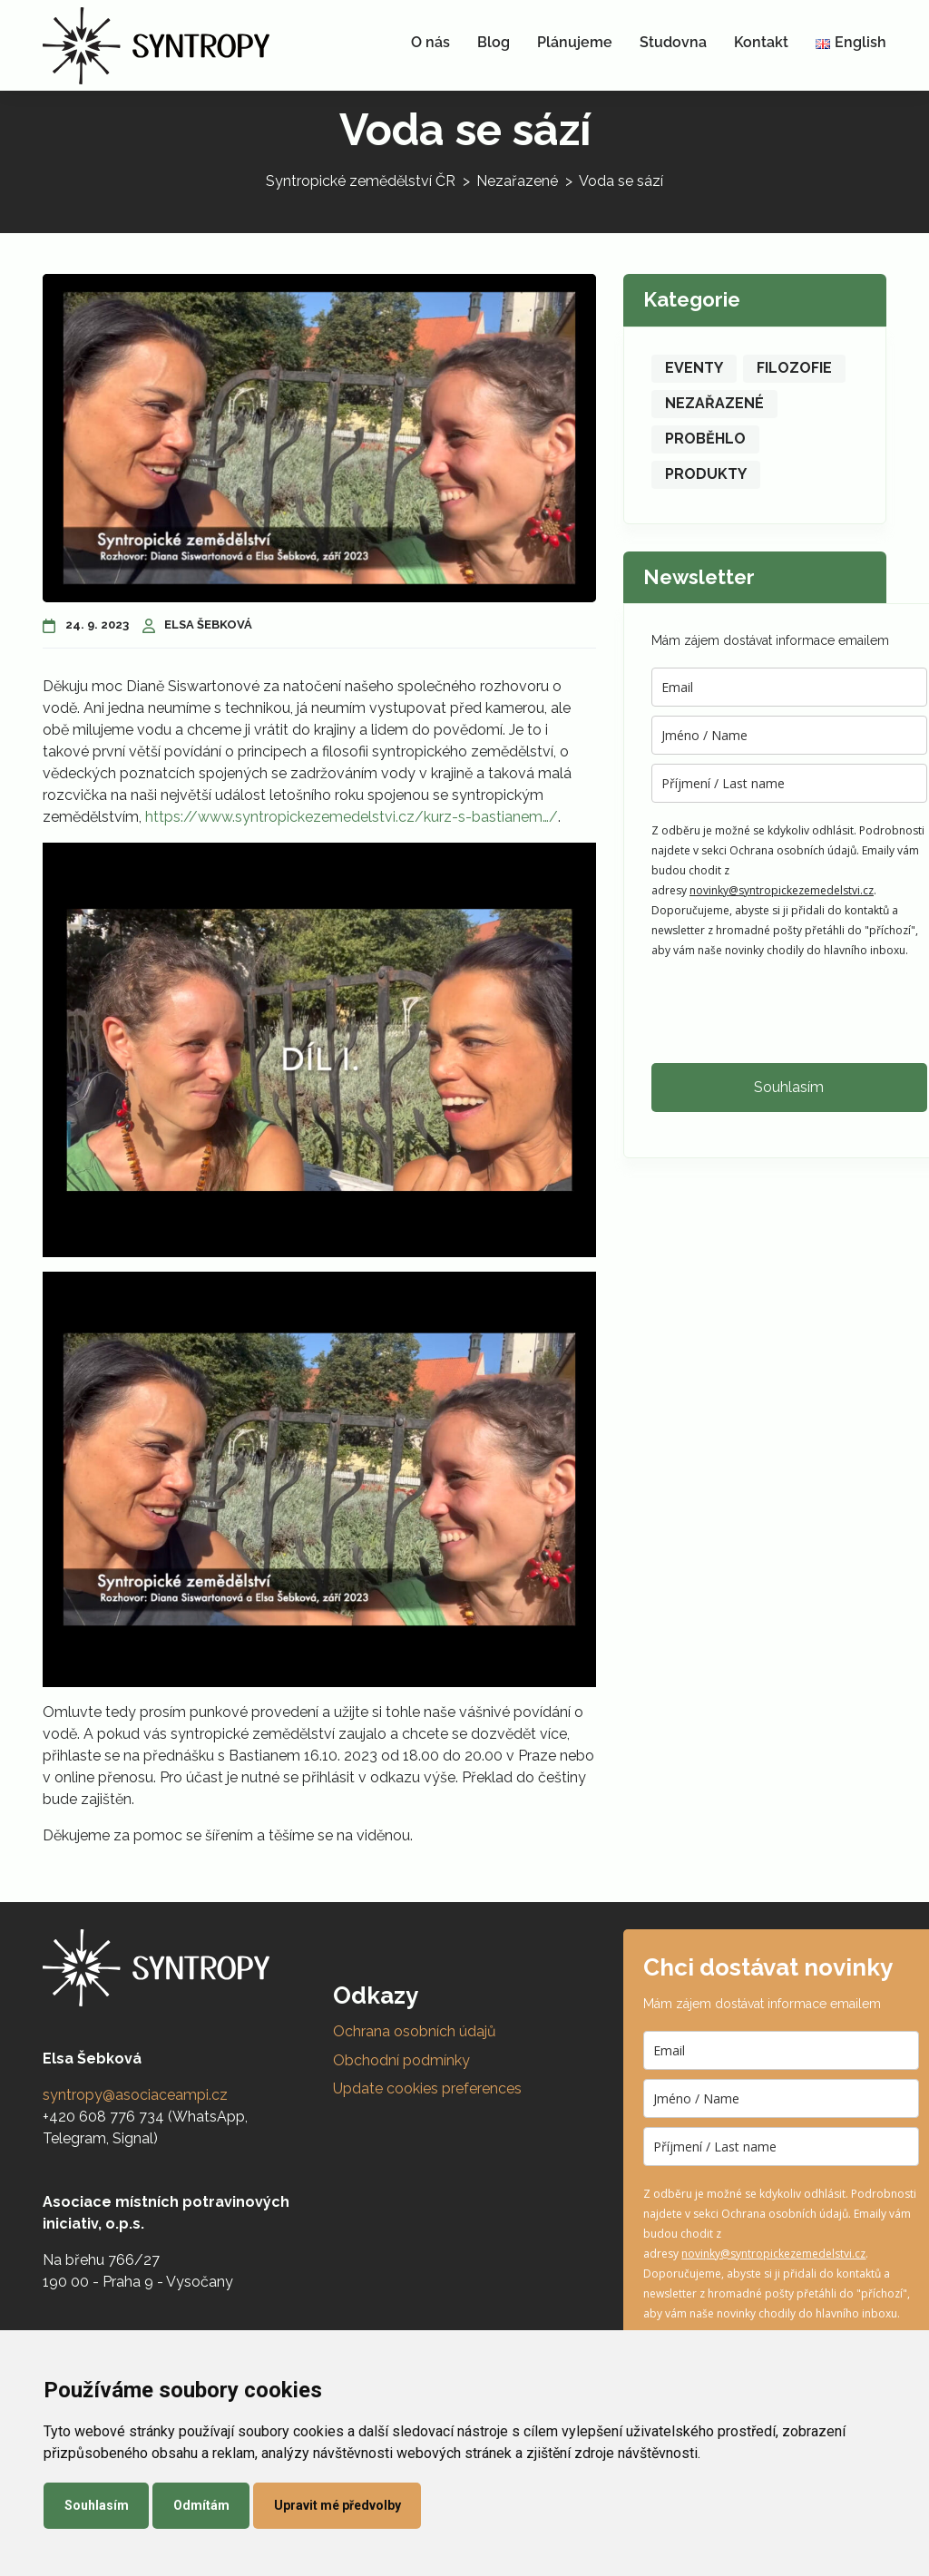  I want to click on Souhlasím, so click(789, 1087).